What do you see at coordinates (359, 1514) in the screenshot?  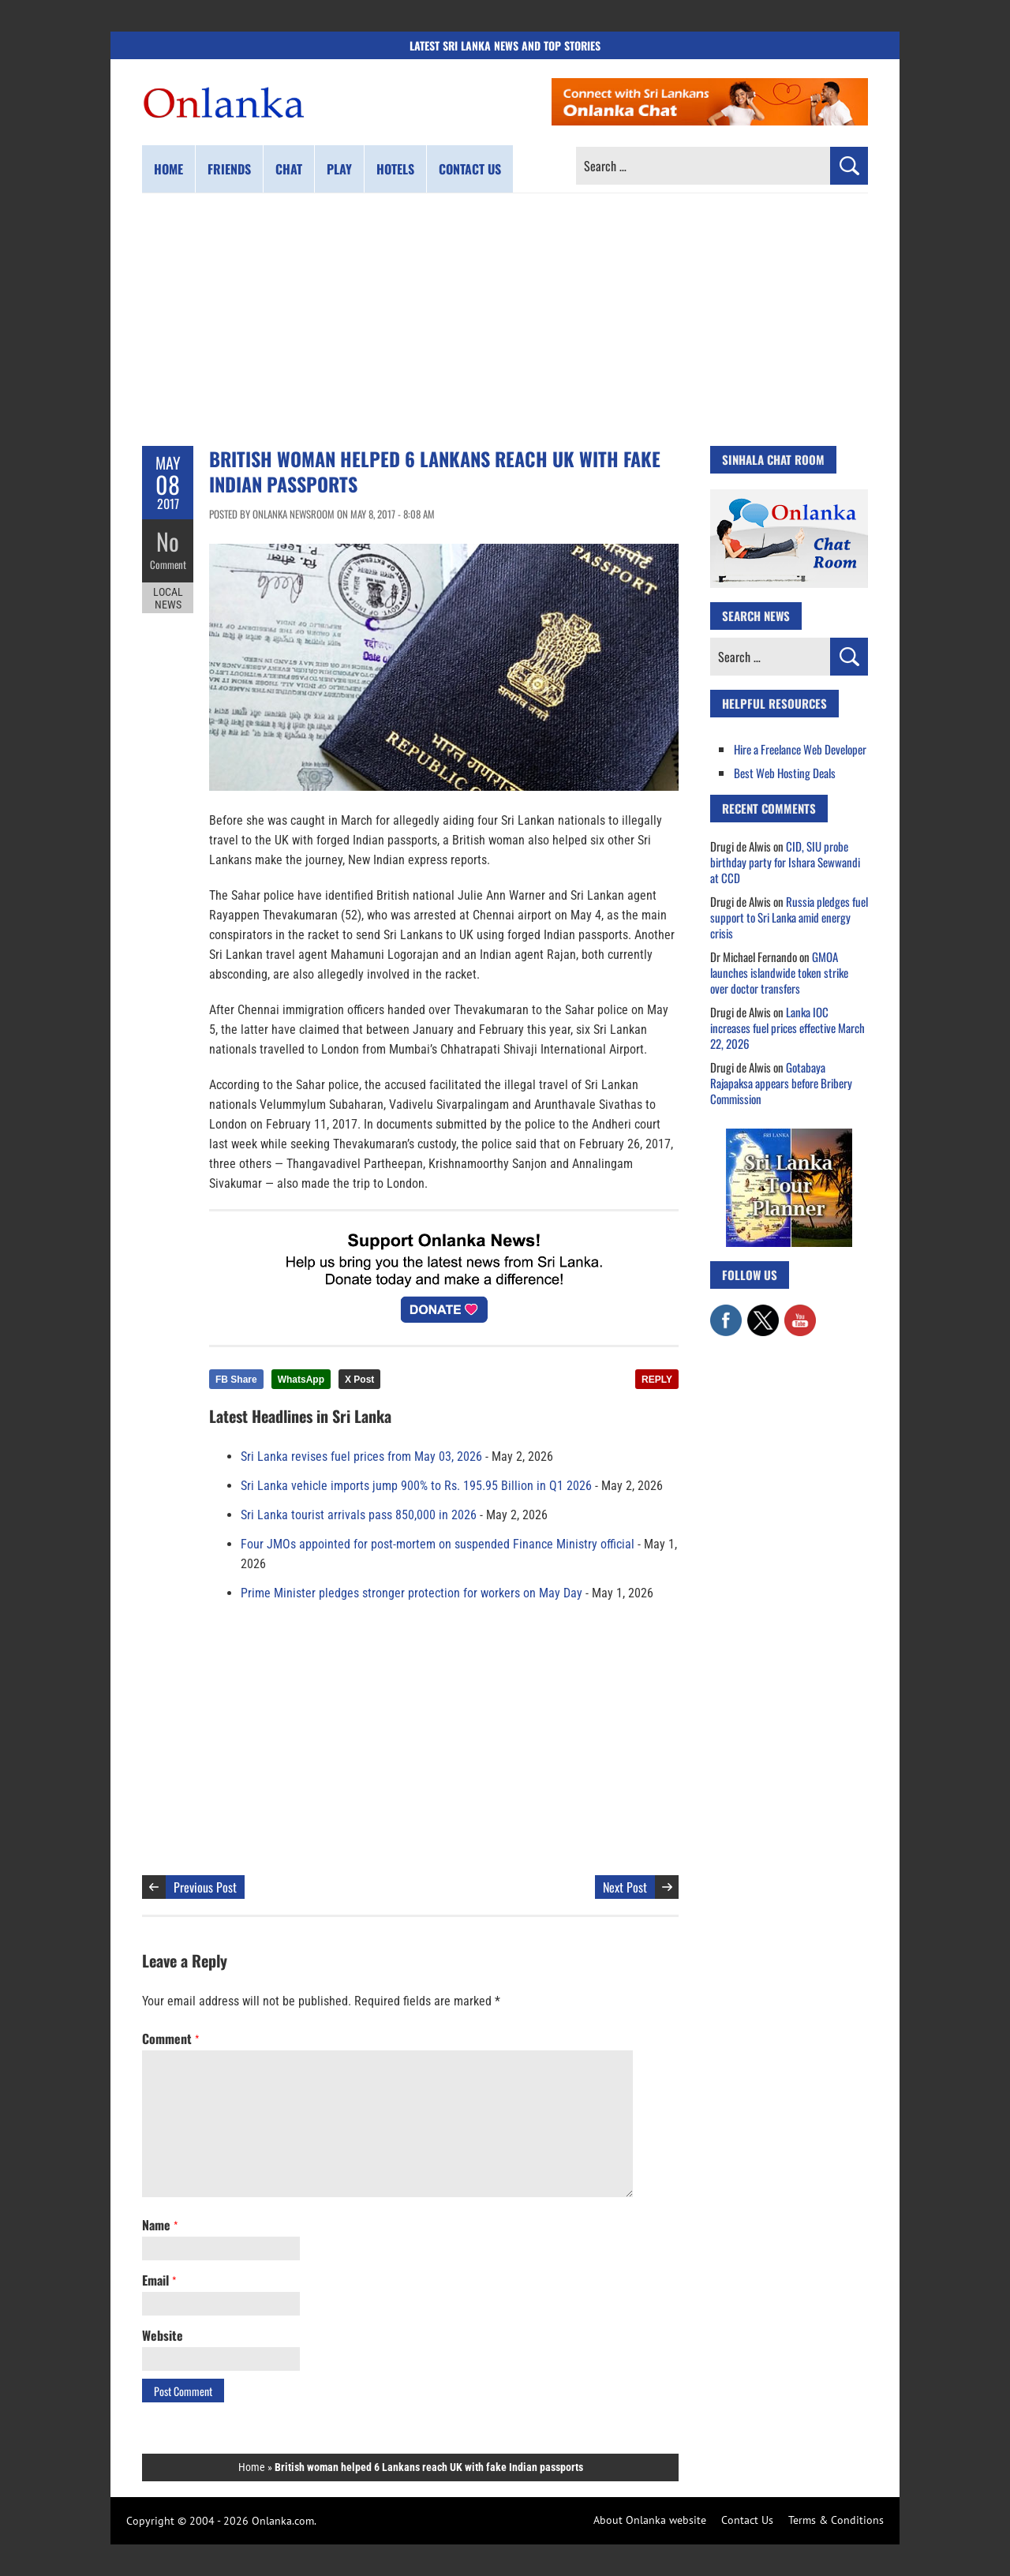 I see `Sri Lanka tourist arrivals pass 850,000 in 2026` at bounding box center [359, 1514].